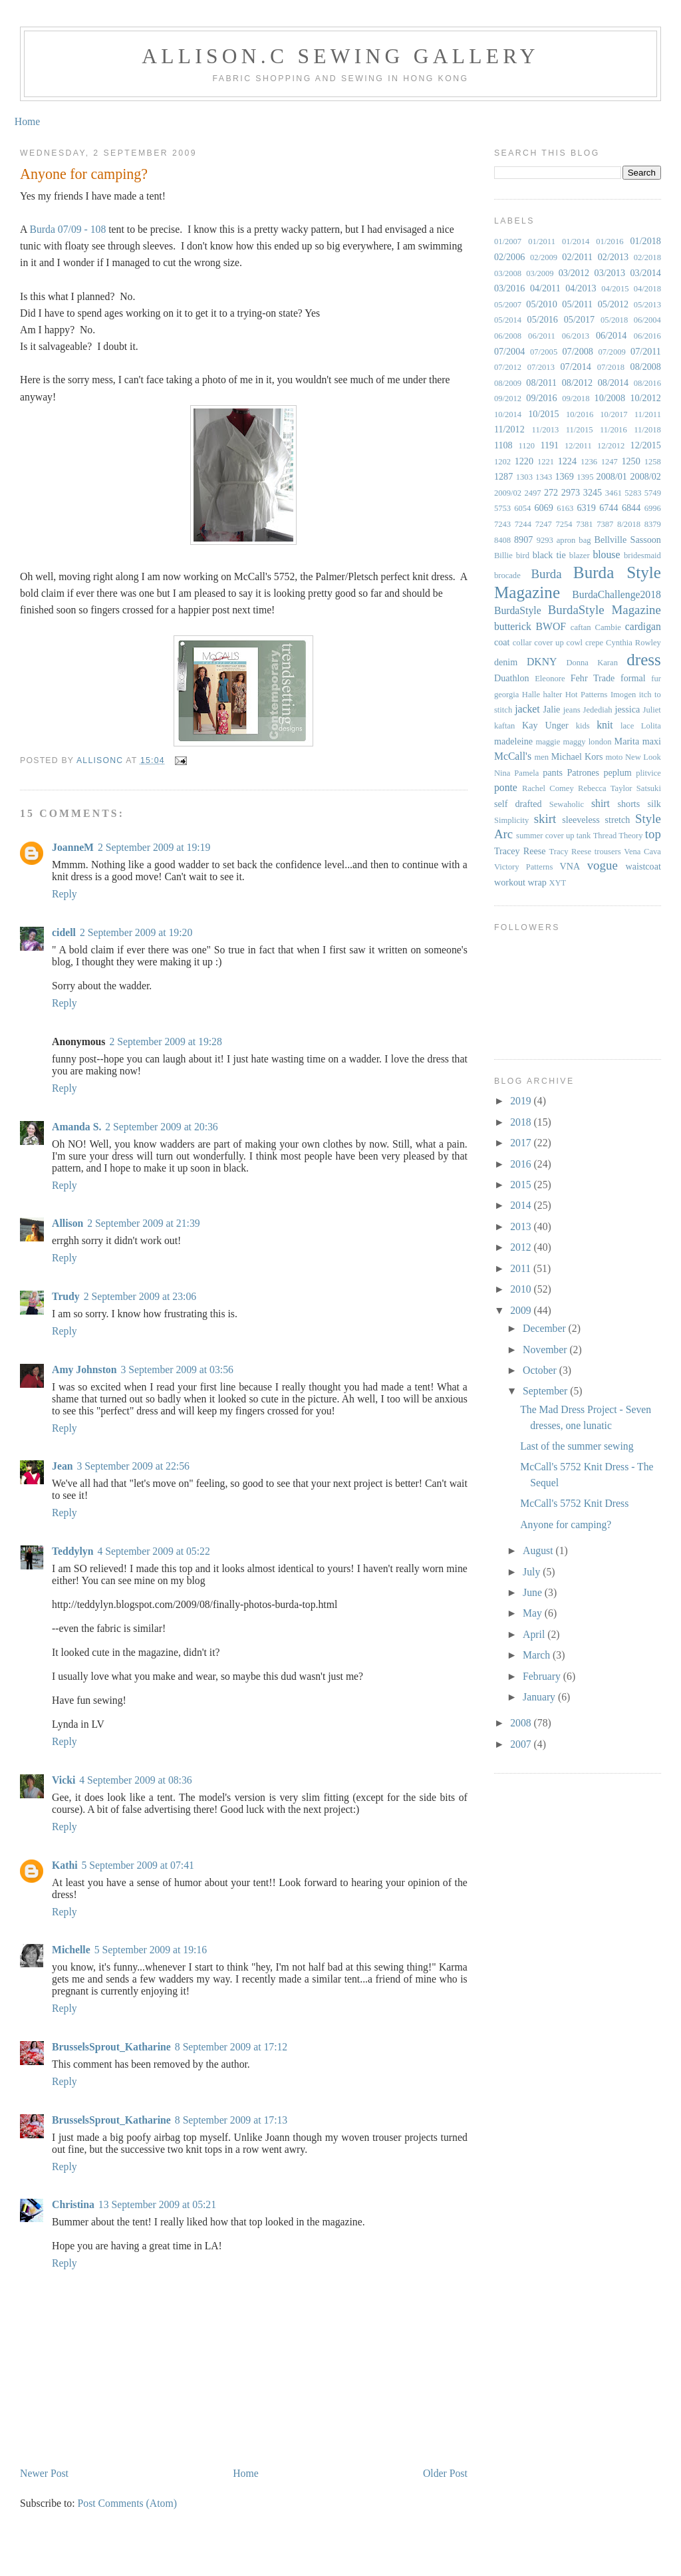 Image resolution: width=681 pixels, height=2576 pixels. Describe the element at coordinates (617, 819) in the screenshot. I see `stretch` at that location.